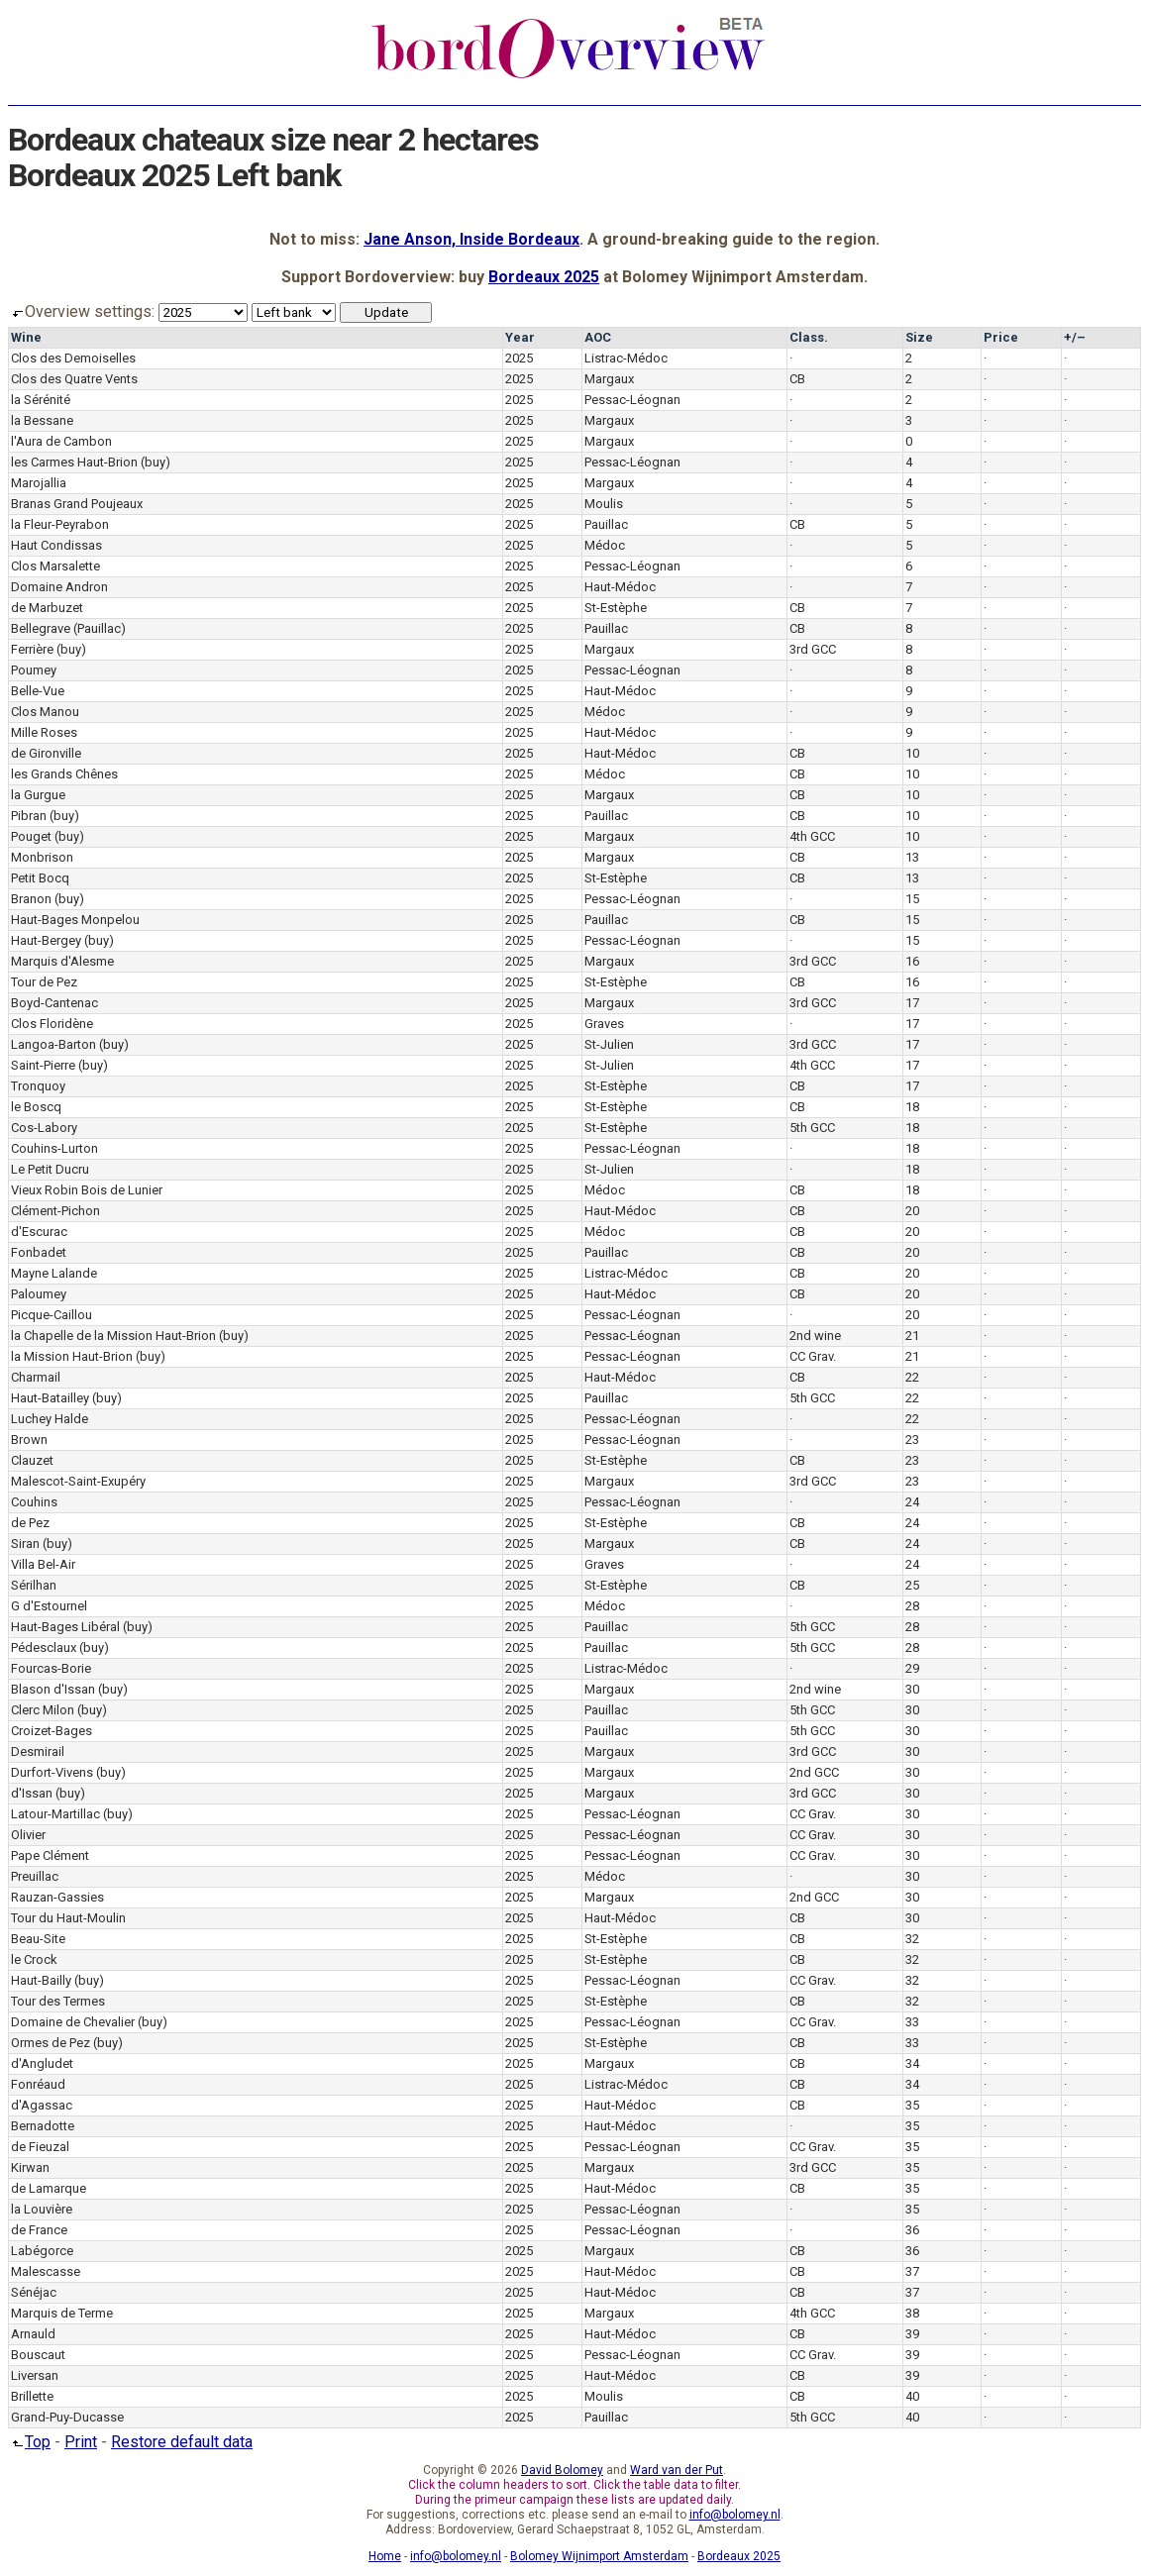 This screenshot has width=1149, height=2576. What do you see at coordinates (49, 1418) in the screenshot?
I see `Luchey Halde` at bounding box center [49, 1418].